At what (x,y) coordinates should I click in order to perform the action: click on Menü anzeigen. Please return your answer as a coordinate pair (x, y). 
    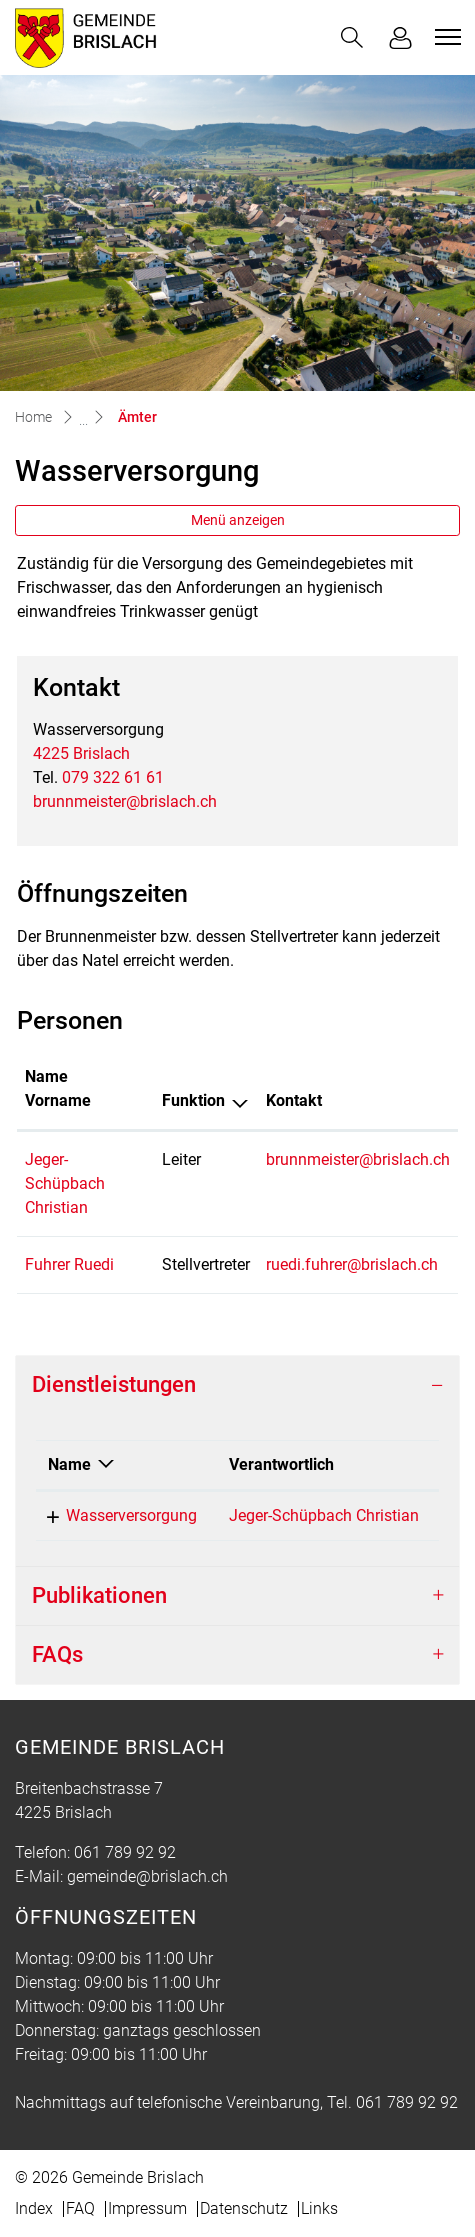
    Looking at the image, I should click on (238, 520).